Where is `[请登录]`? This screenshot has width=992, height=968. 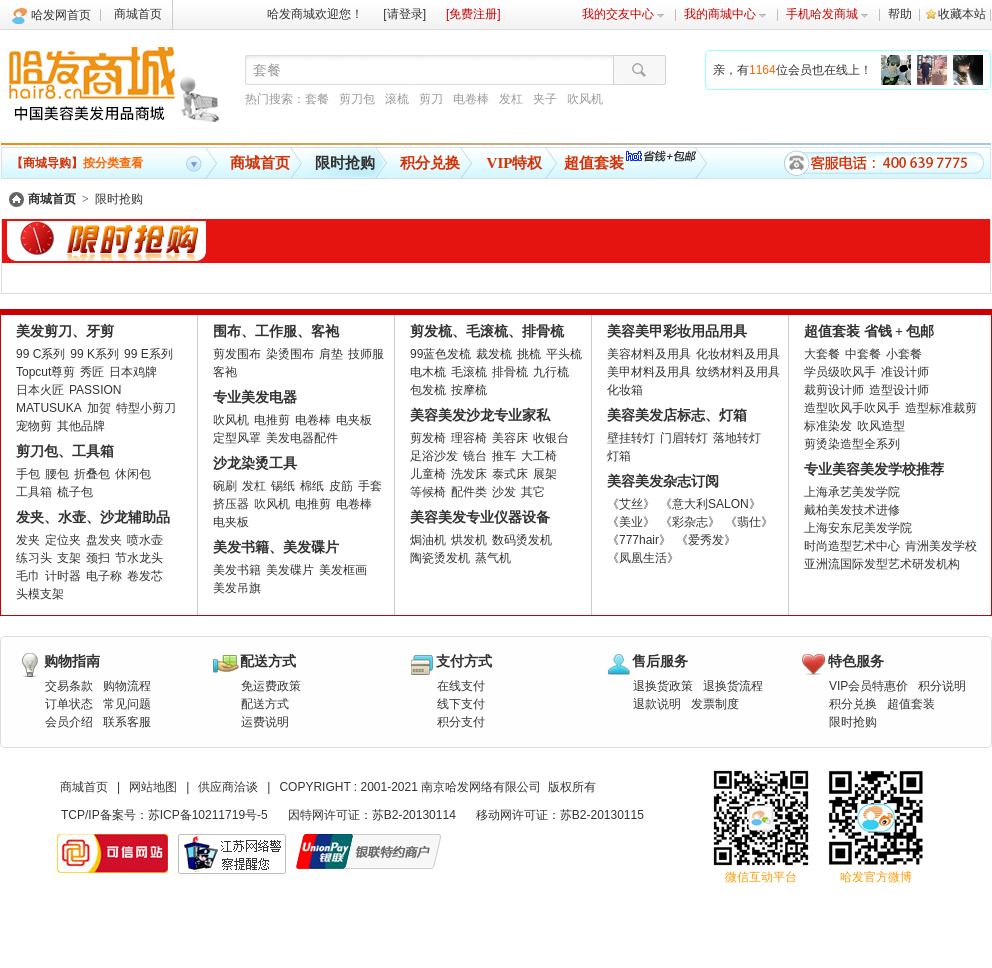 [请登录] is located at coordinates (404, 14).